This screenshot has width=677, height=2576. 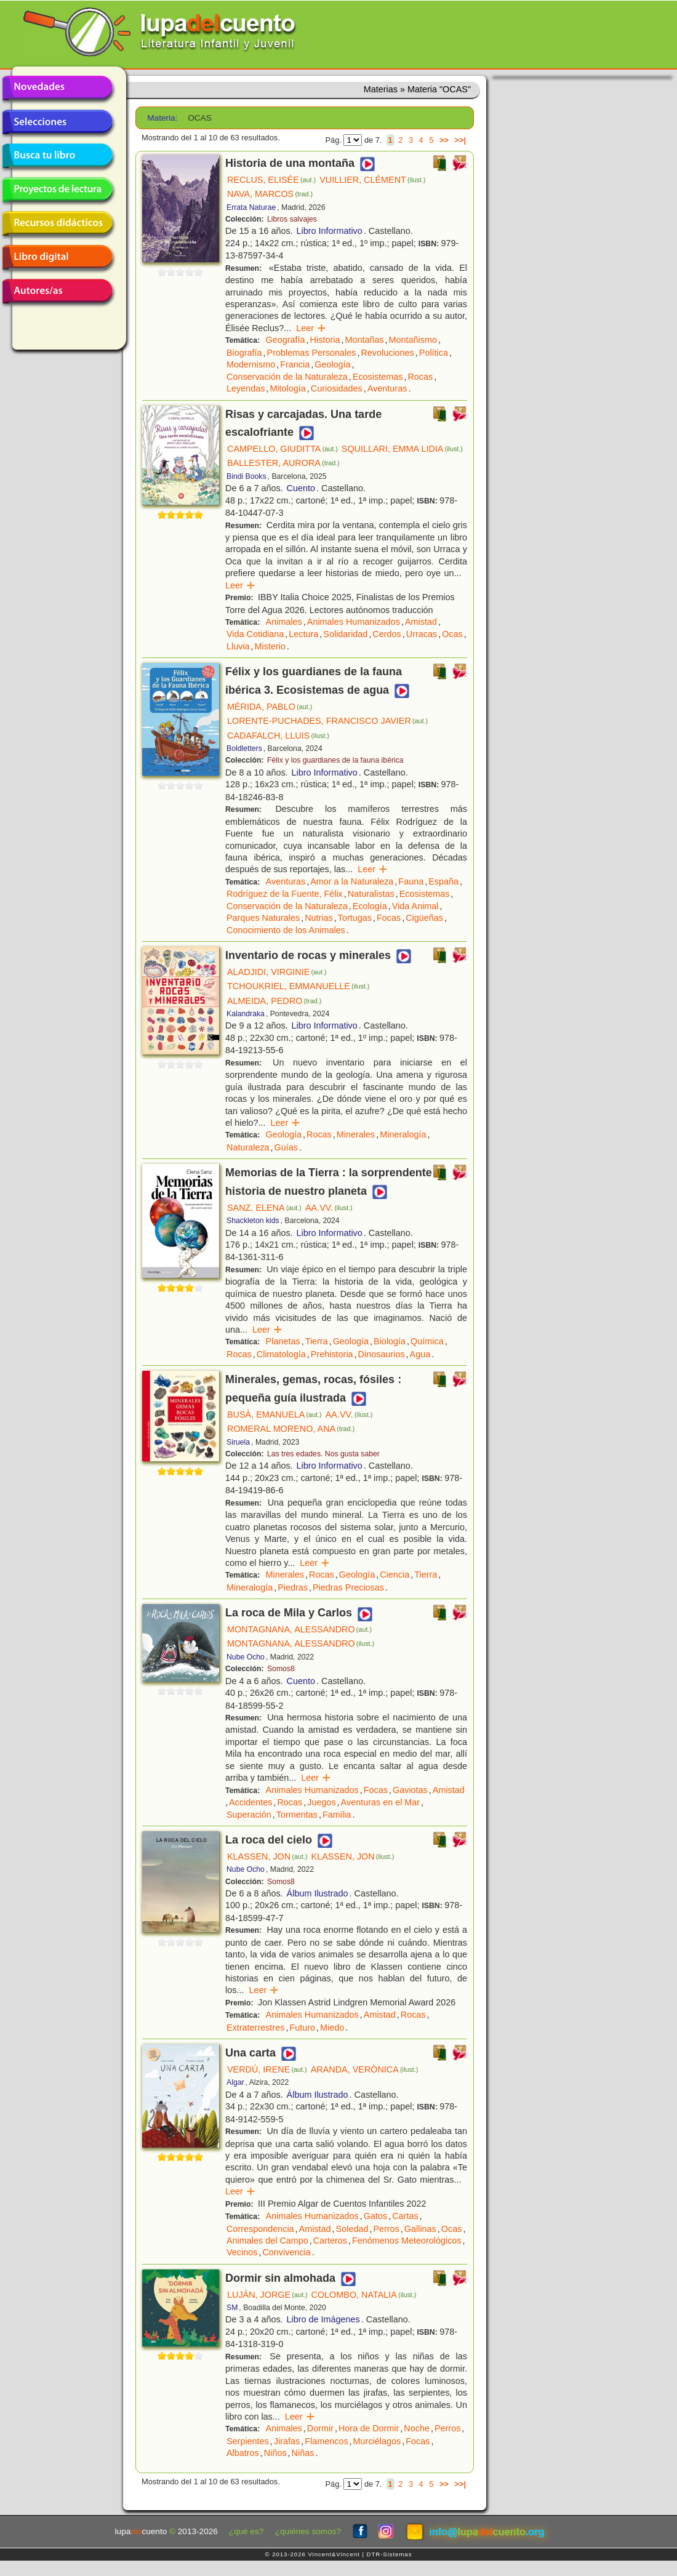 What do you see at coordinates (57, 257) in the screenshot?
I see `Libro digital` at bounding box center [57, 257].